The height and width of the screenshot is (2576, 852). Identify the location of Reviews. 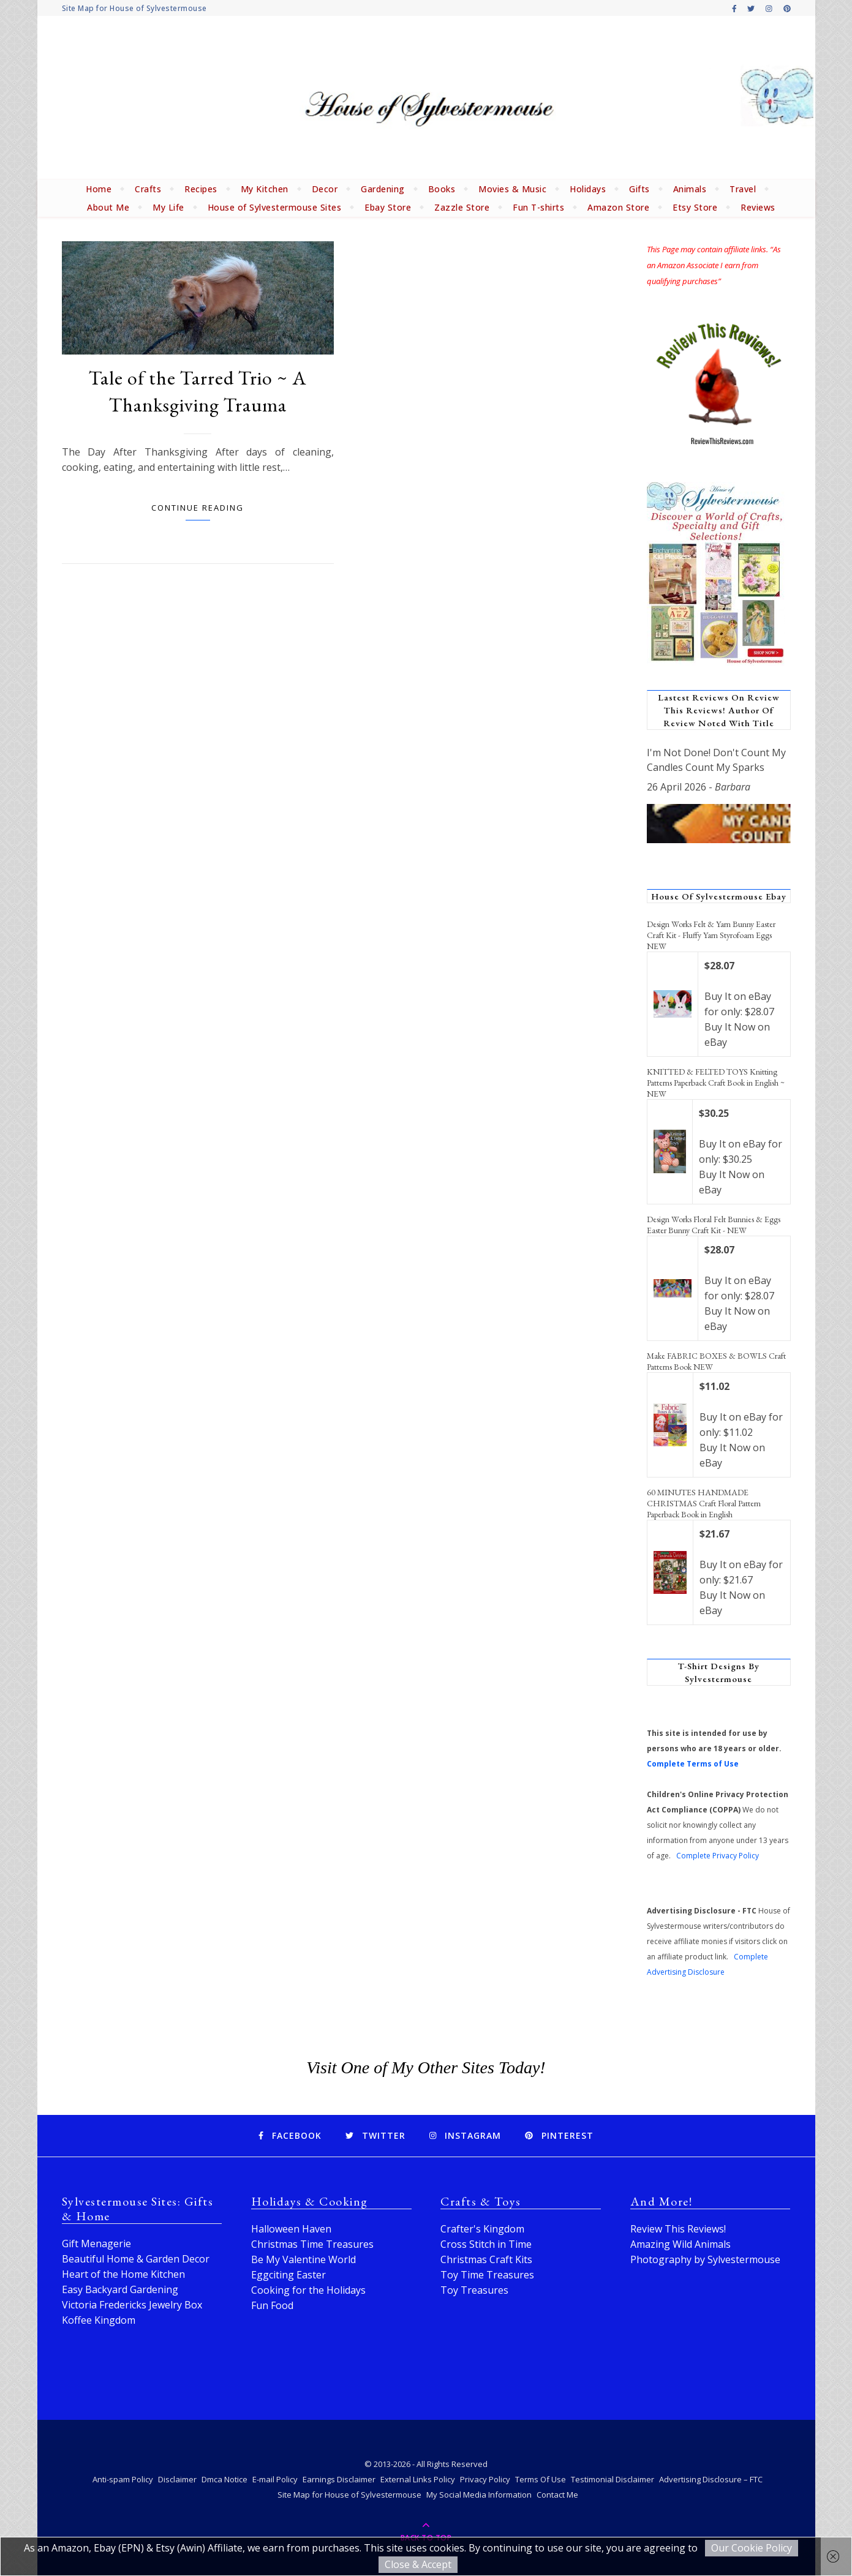
(758, 207).